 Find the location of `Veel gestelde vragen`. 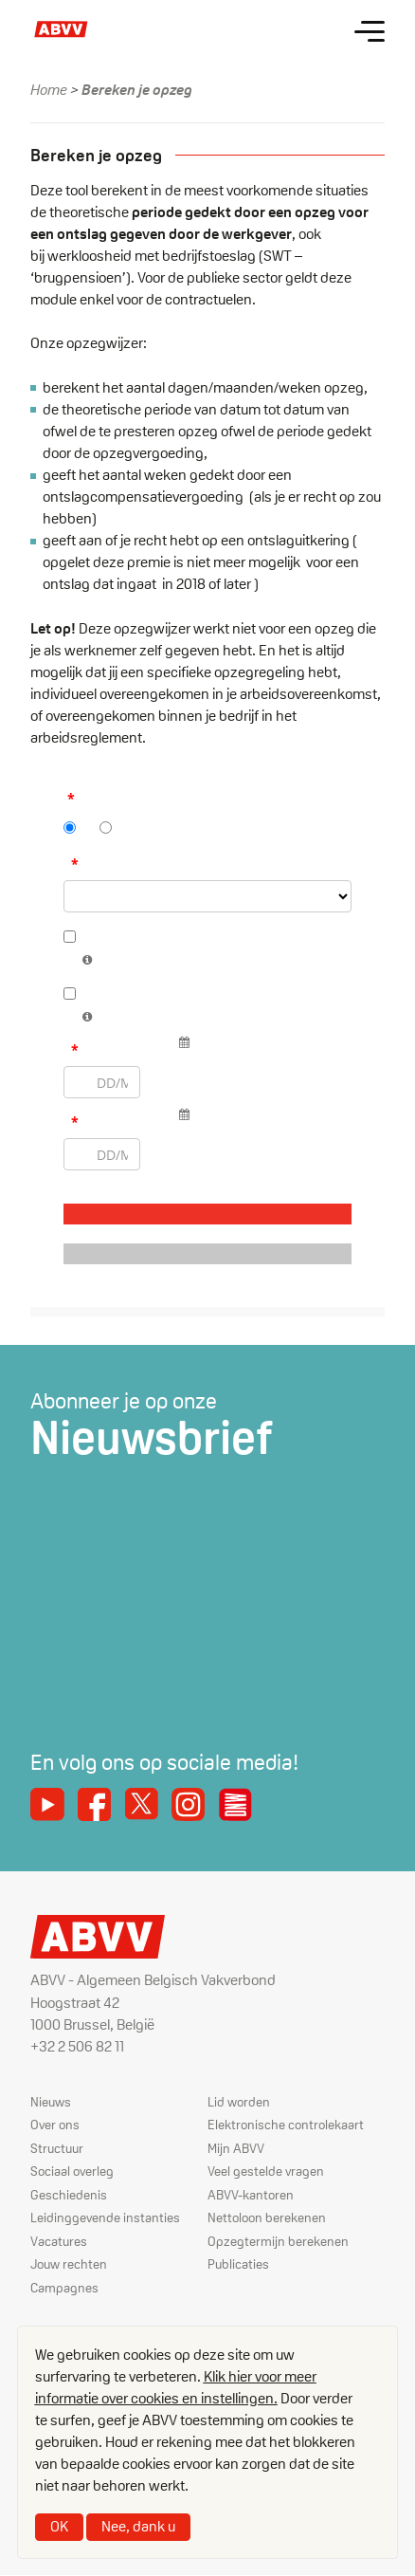

Veel gestelde vragen is located at coordinates (266, 2171).